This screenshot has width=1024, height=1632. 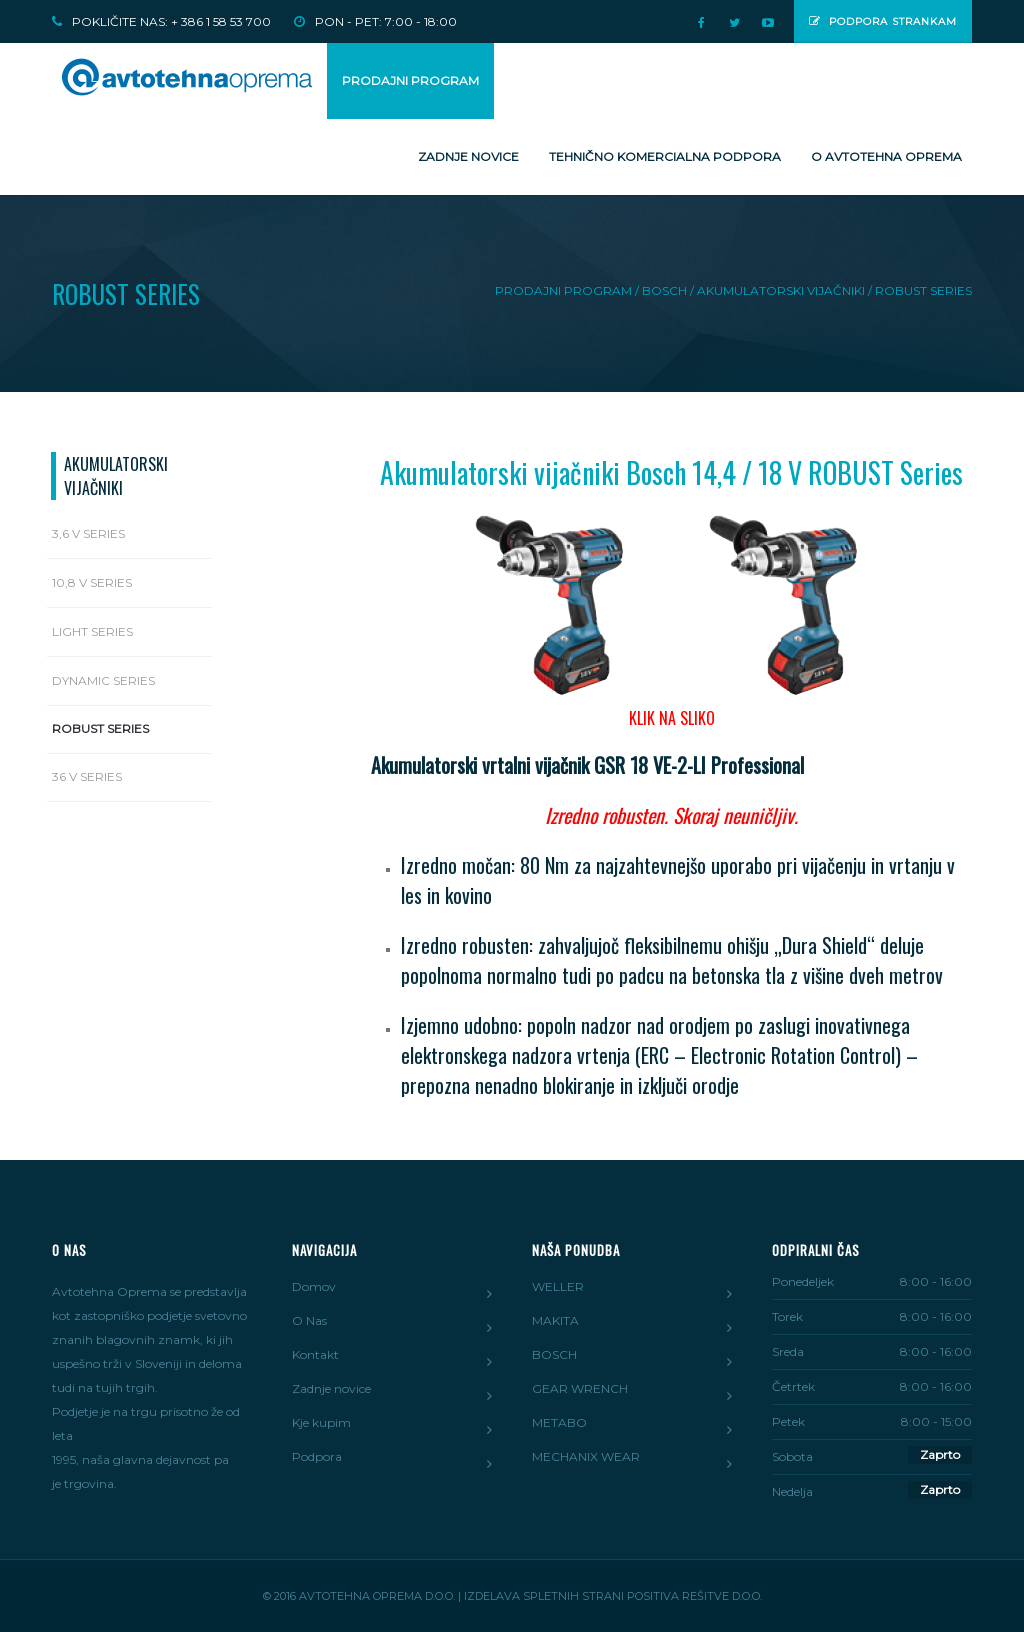 I want to click on Podpora, so click(x=317, y=1456).